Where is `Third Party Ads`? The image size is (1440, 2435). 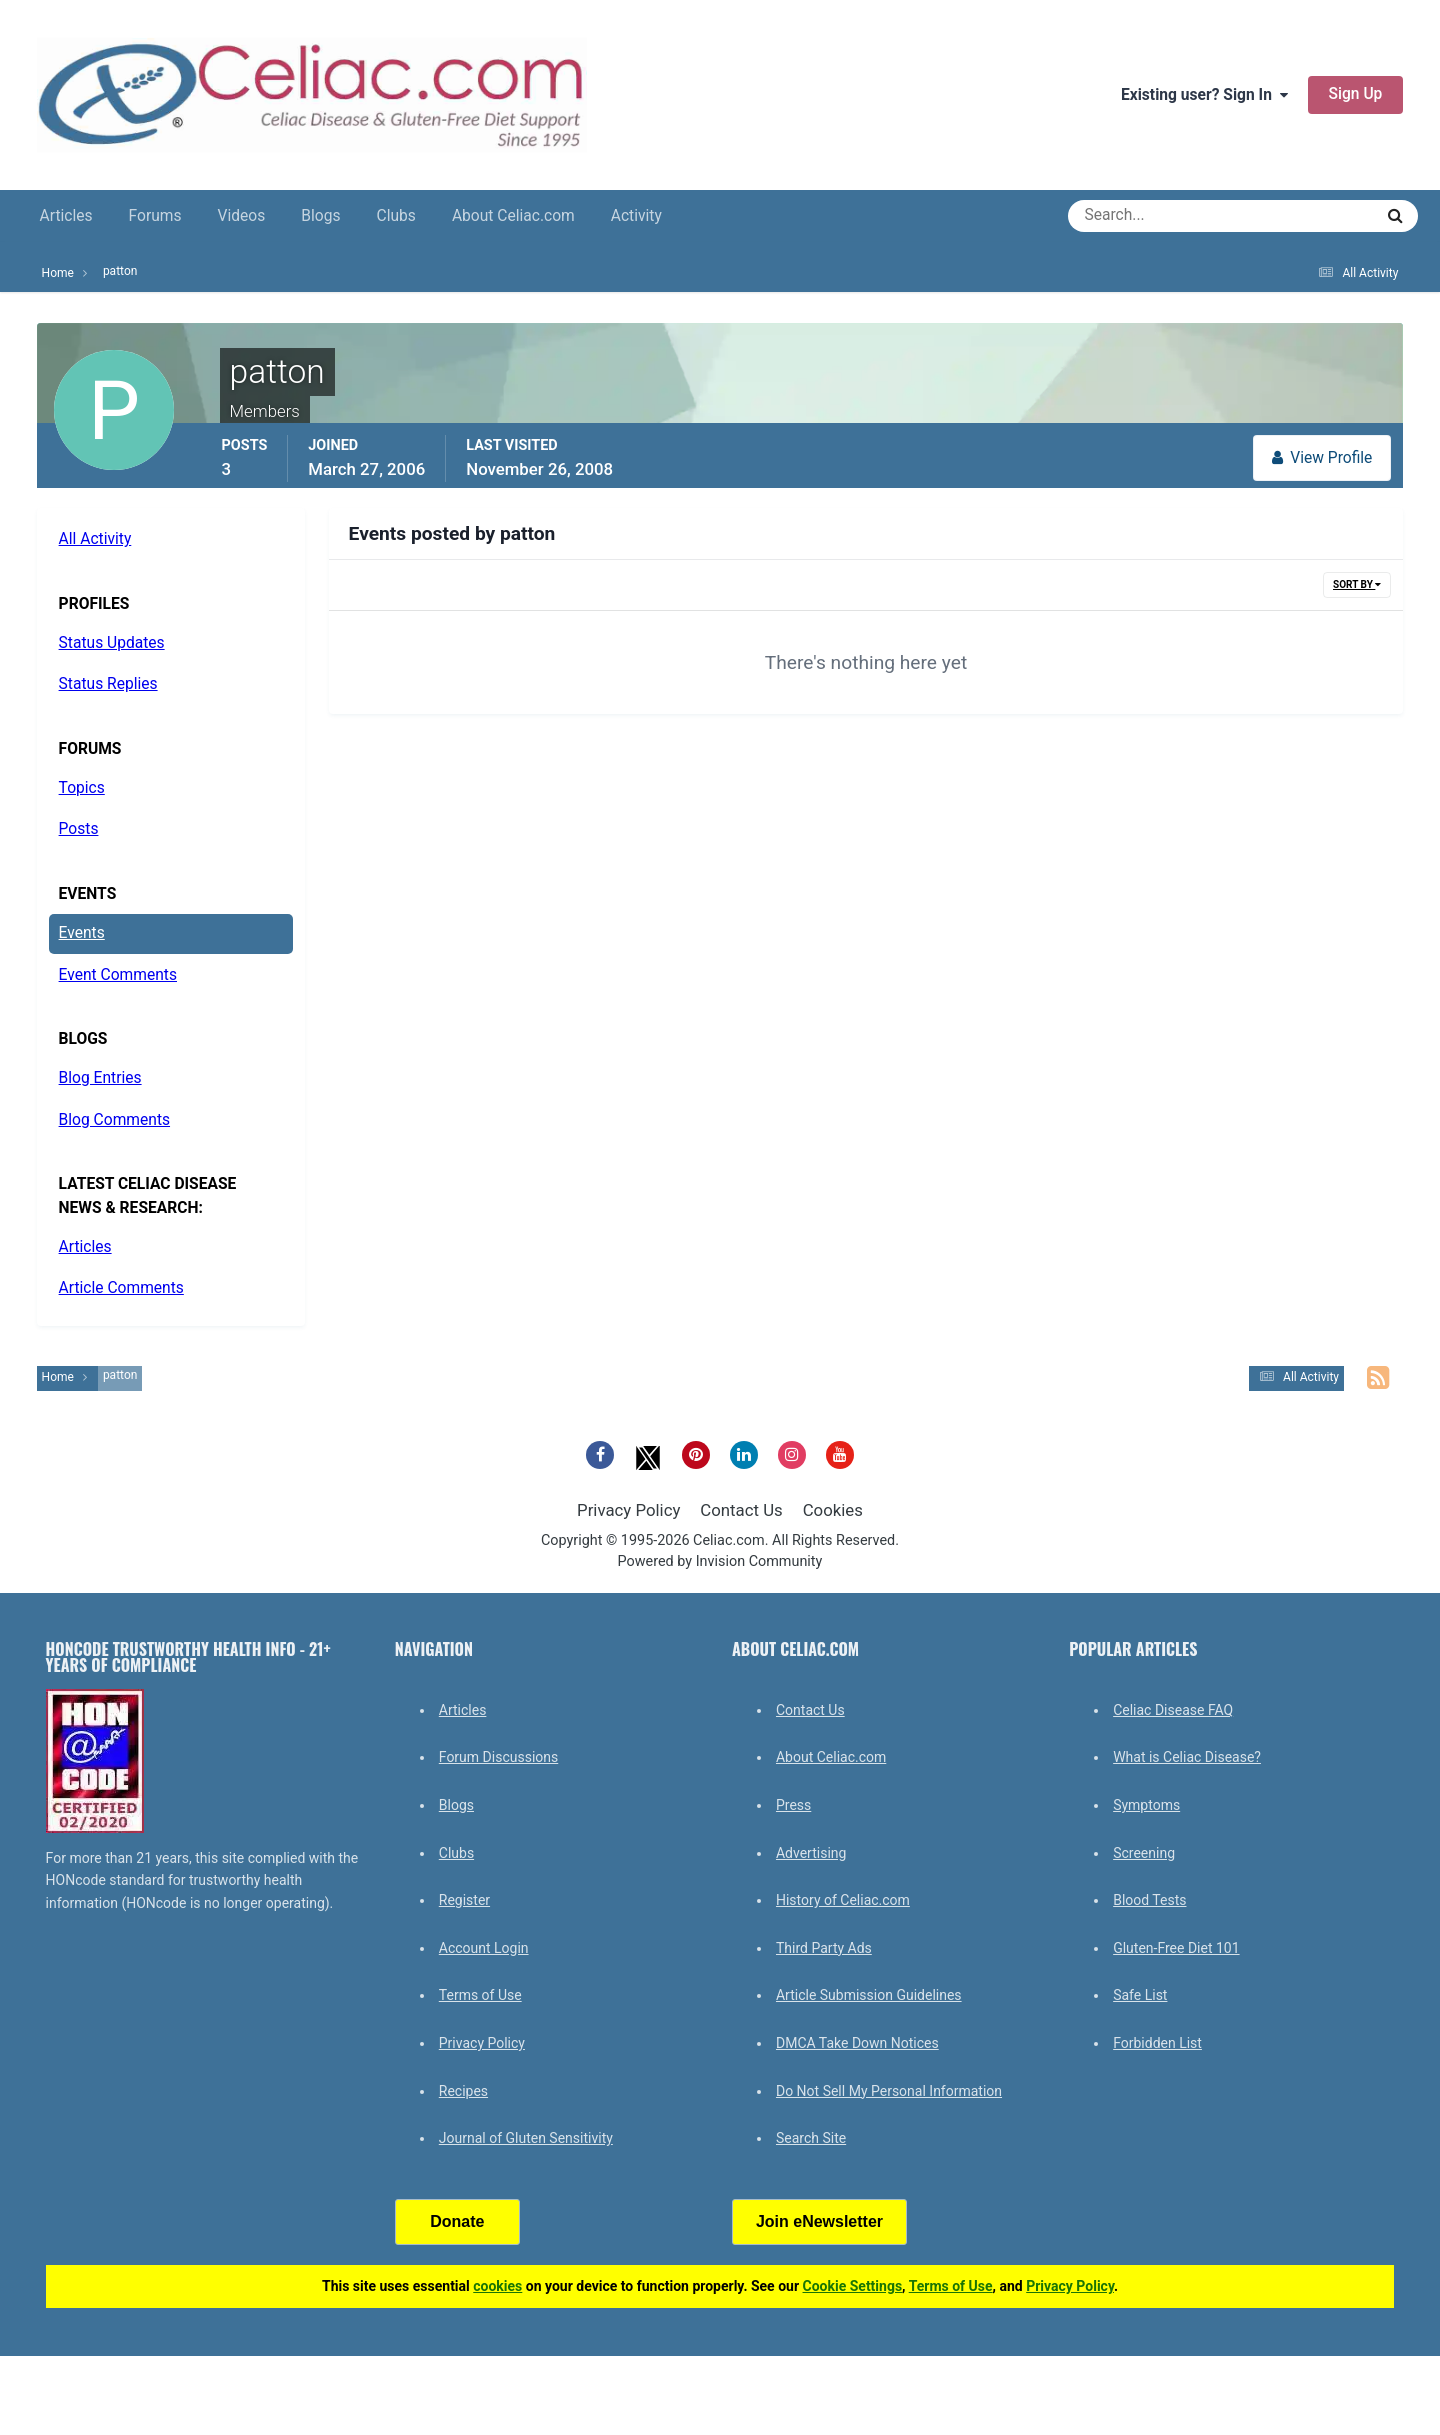 Third Party Ads is located at coordinates (824, 1948).